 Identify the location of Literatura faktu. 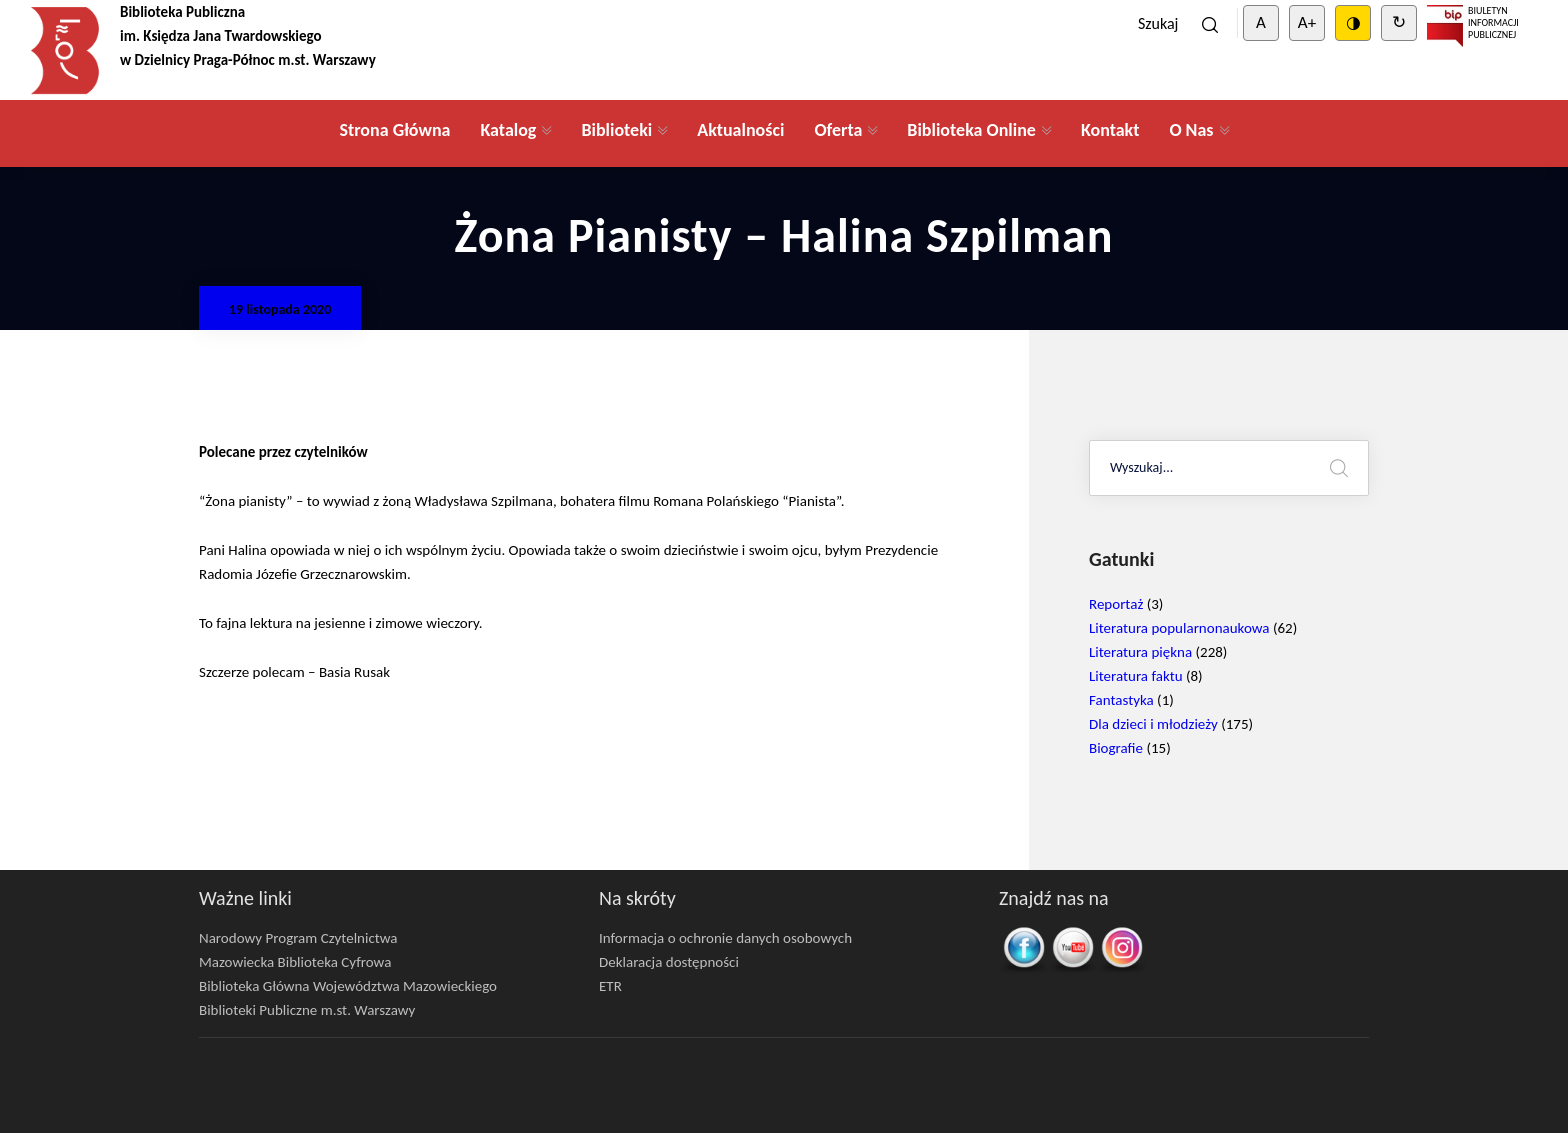
(1136, 676).